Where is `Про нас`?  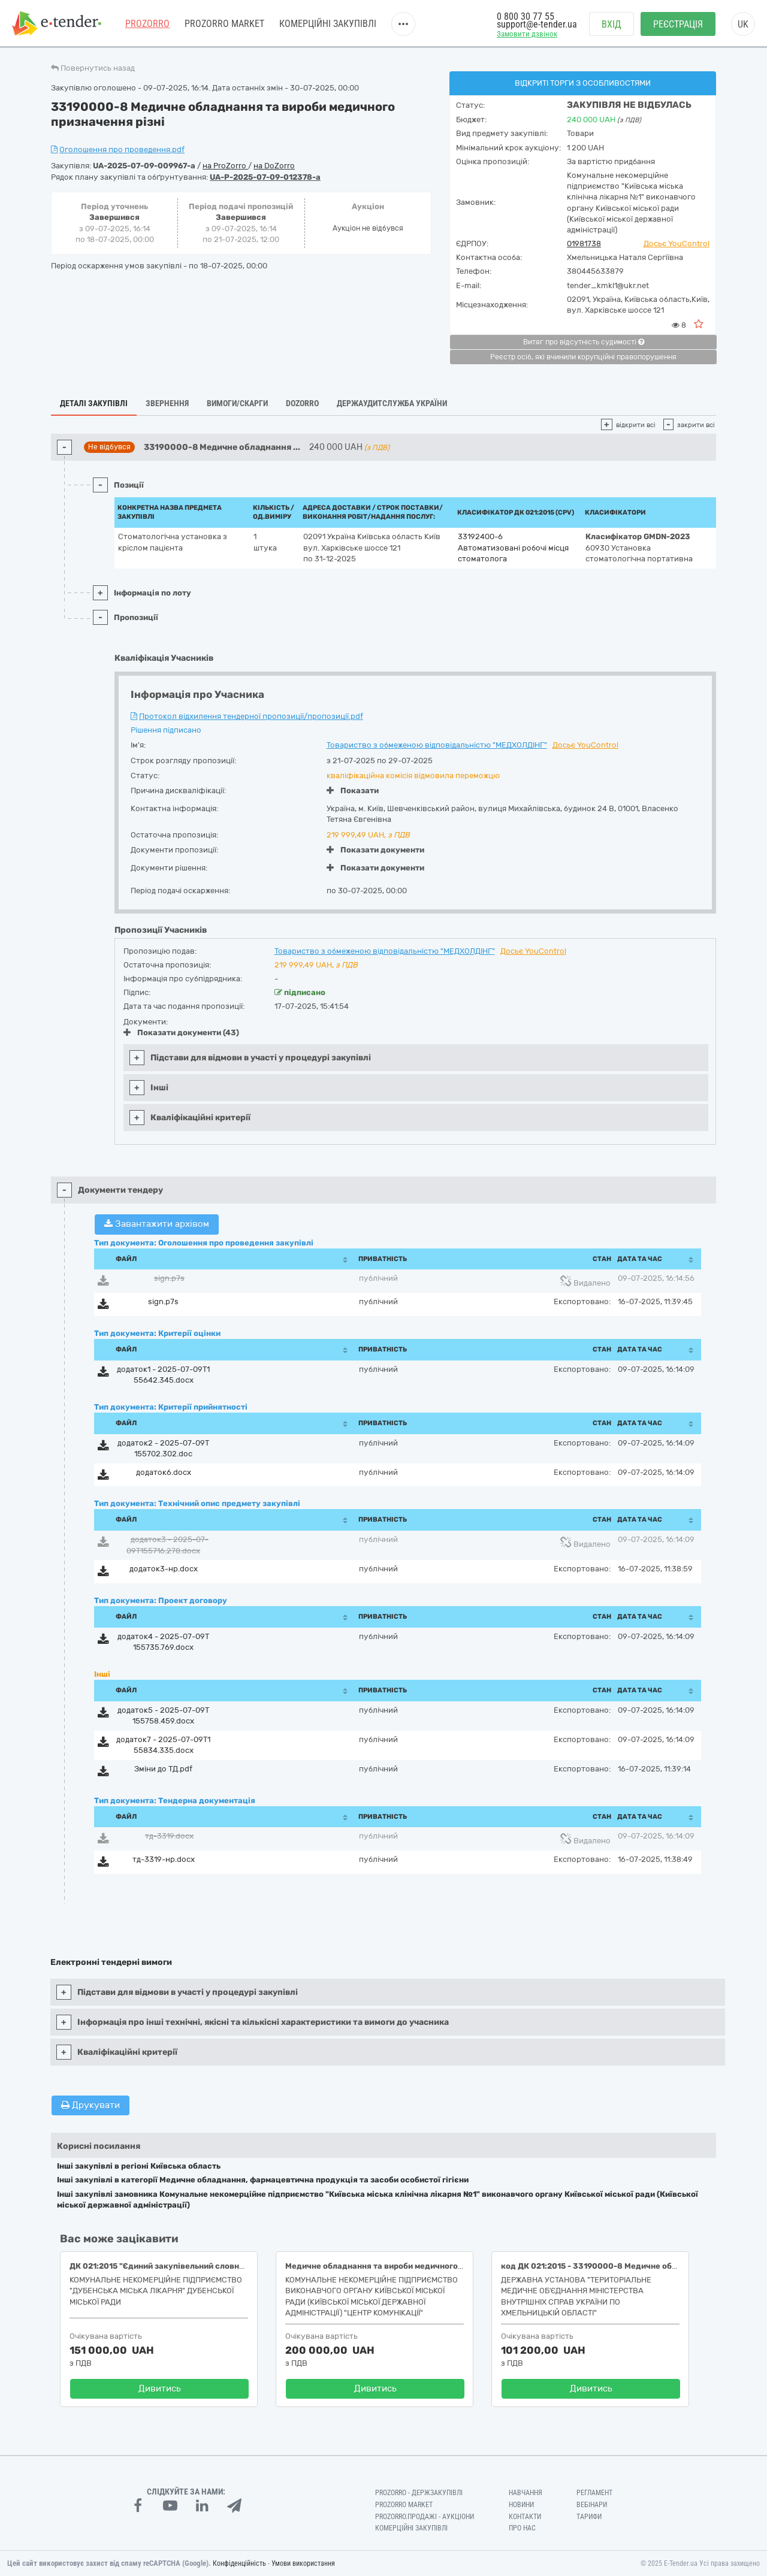
Про нас is located at coordinates (522, 2528).